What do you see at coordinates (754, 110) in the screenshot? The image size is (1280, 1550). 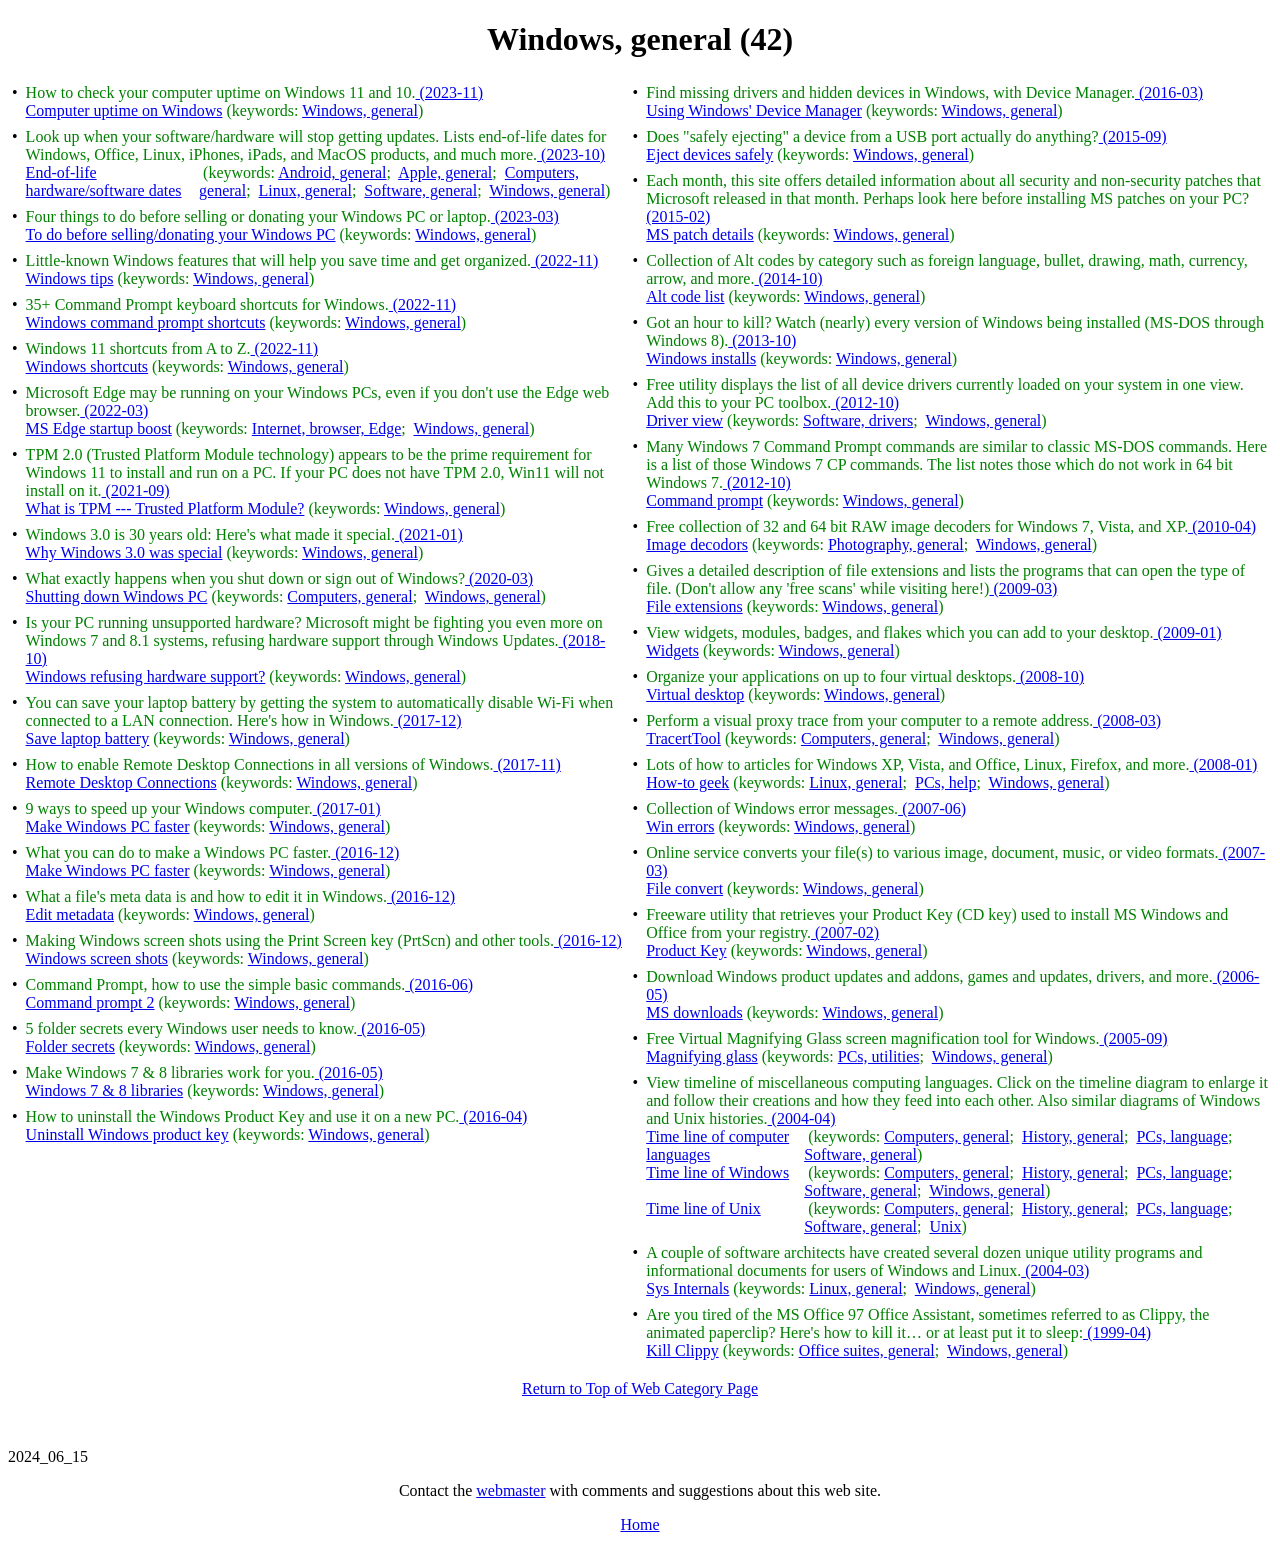 I see `Using Windows' Device Manager` at bounding box center [754, 110].